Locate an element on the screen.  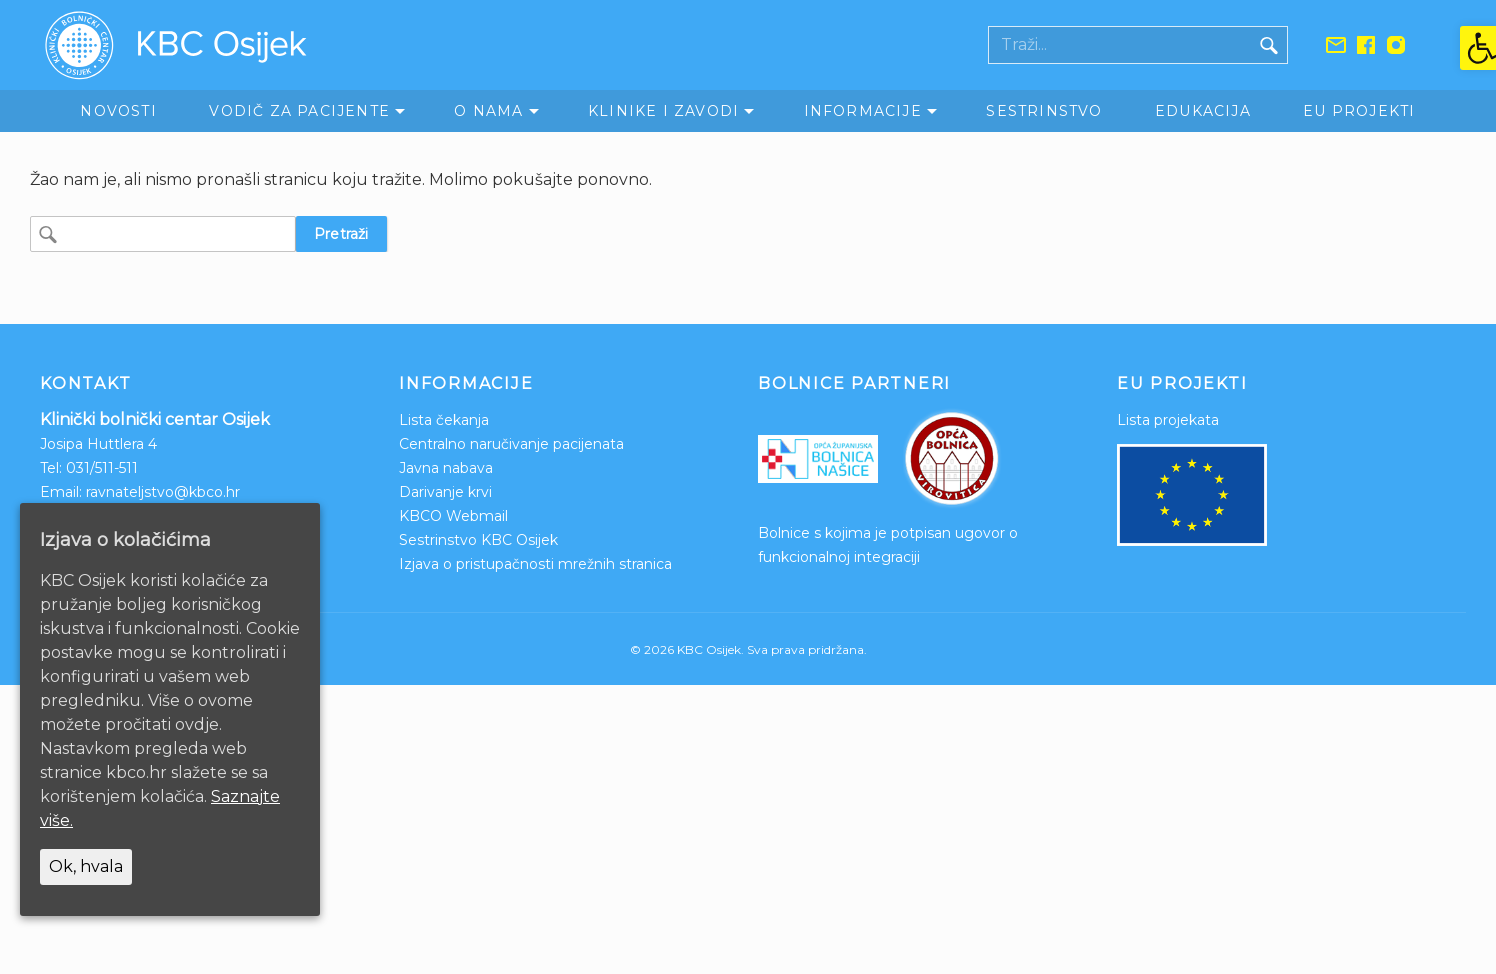
Sestrinstvo [link] is located at coordinates (1044, 111).